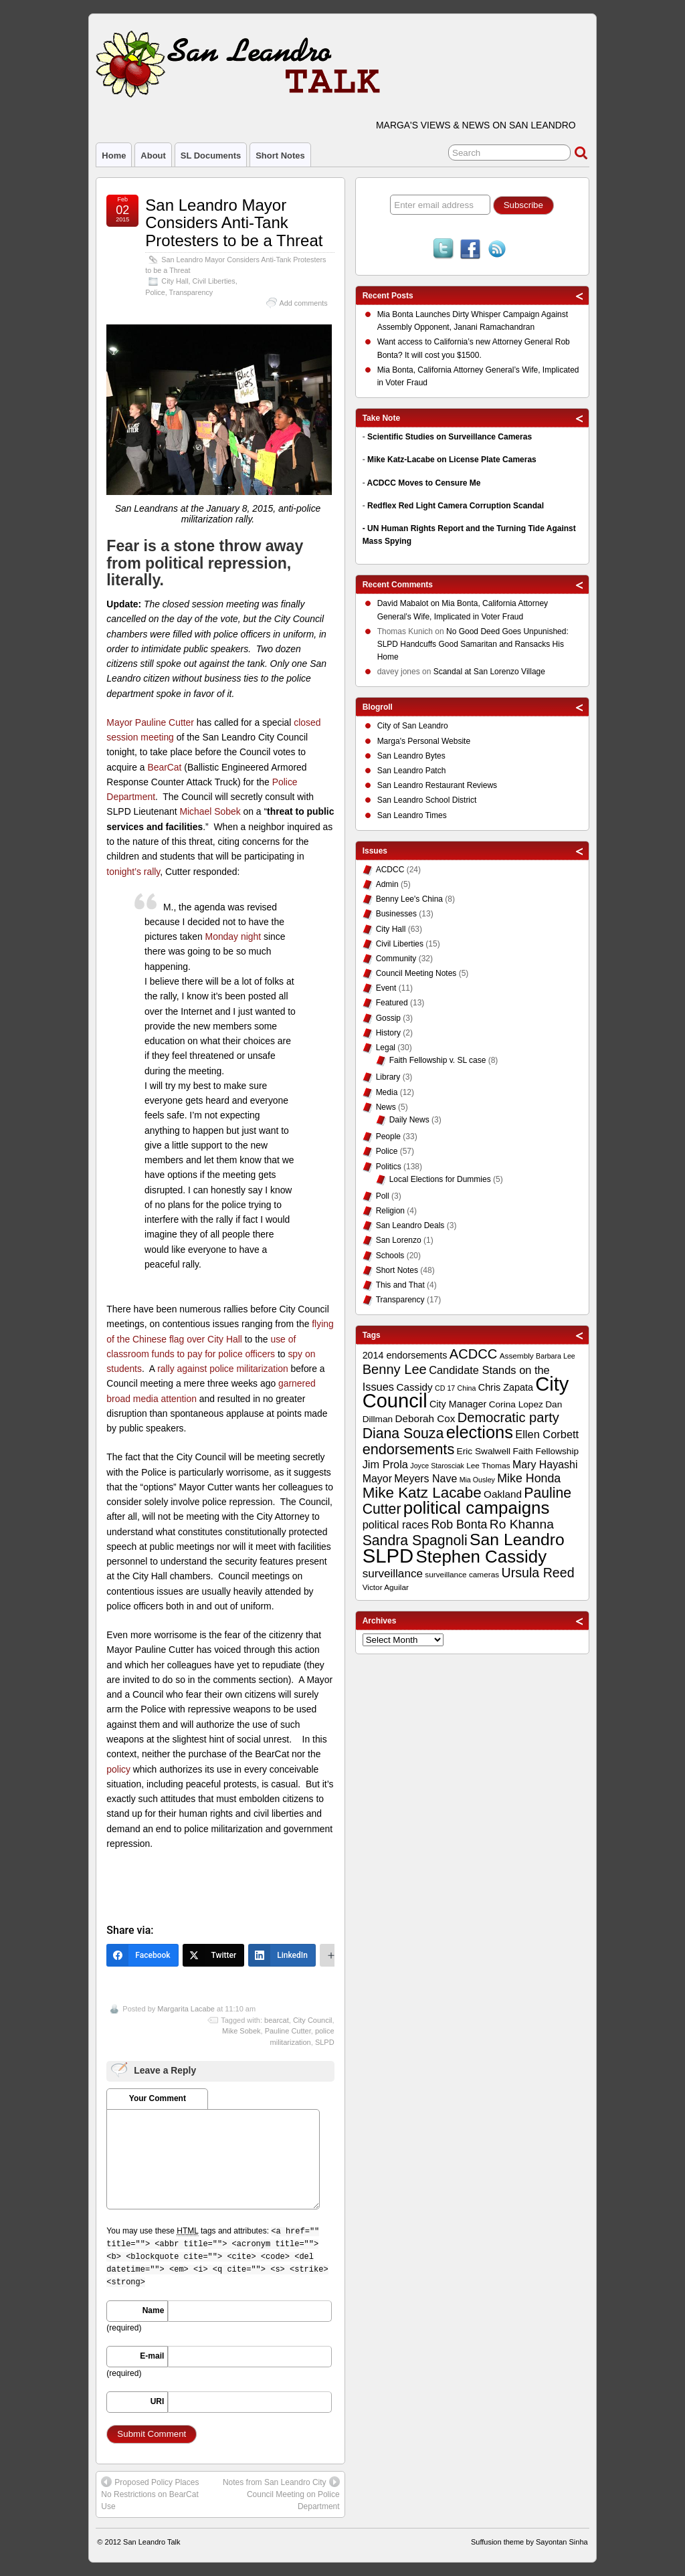  I want to click on Transparency, so click(191, 292).